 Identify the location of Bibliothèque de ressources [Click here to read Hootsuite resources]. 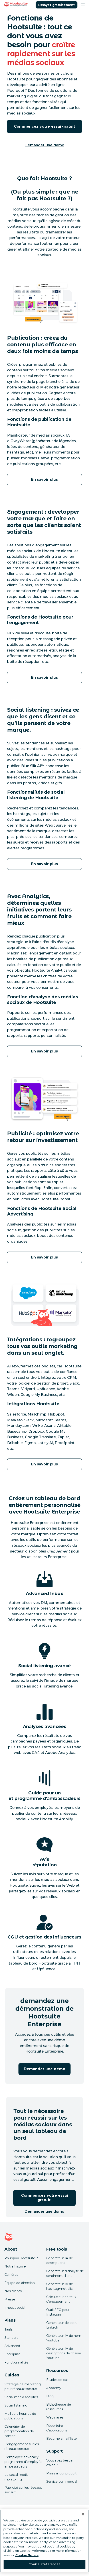
(58, 2406).